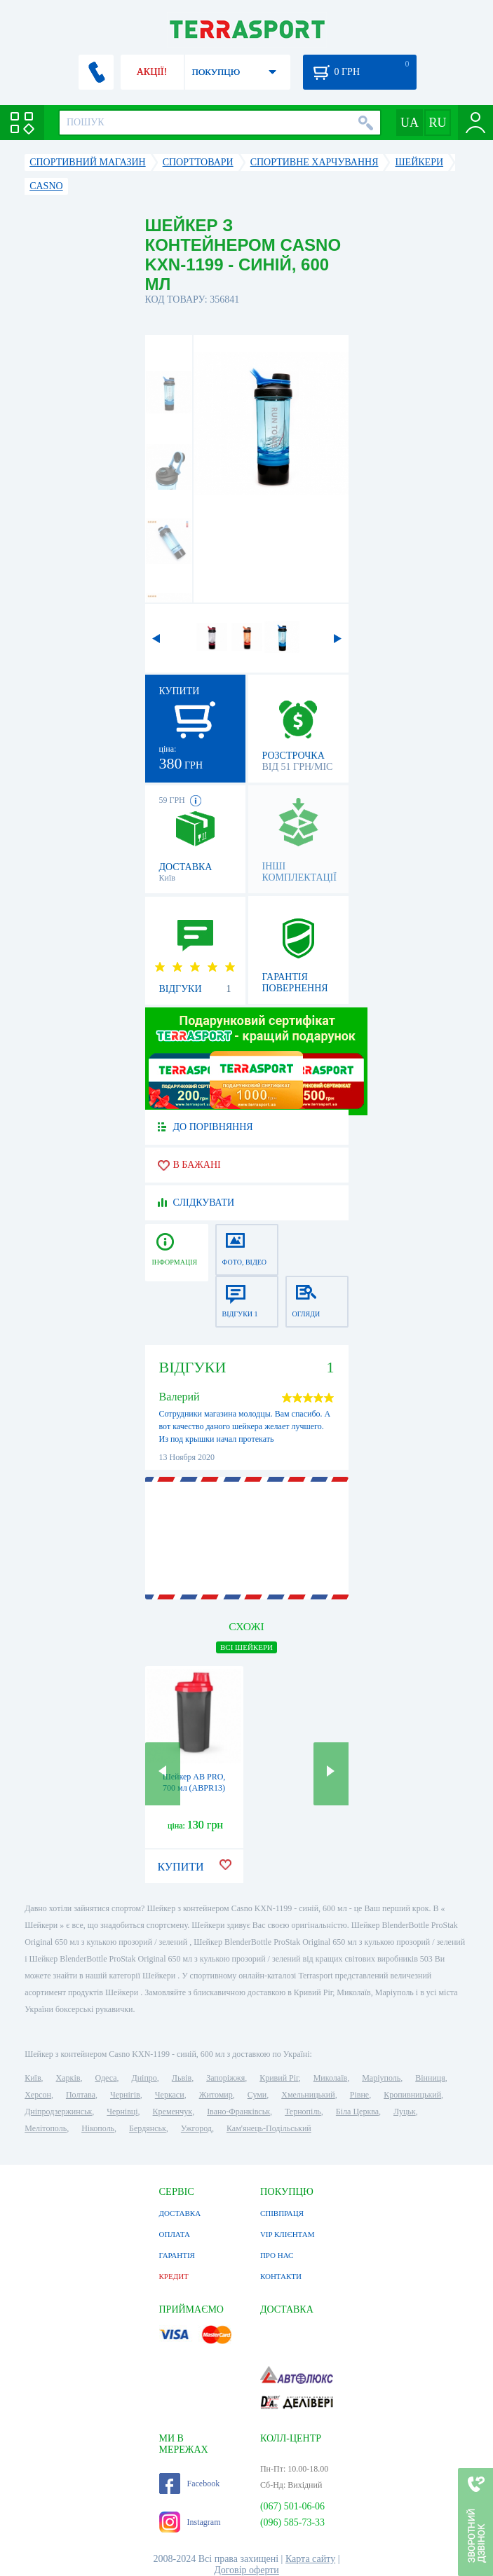 The height and width of the screenshot is (2576, 493). What do you see at coordinates (174, 2276) in the screenshot?
I see `КРЕДИТ` at bounding box center [174, 2276].